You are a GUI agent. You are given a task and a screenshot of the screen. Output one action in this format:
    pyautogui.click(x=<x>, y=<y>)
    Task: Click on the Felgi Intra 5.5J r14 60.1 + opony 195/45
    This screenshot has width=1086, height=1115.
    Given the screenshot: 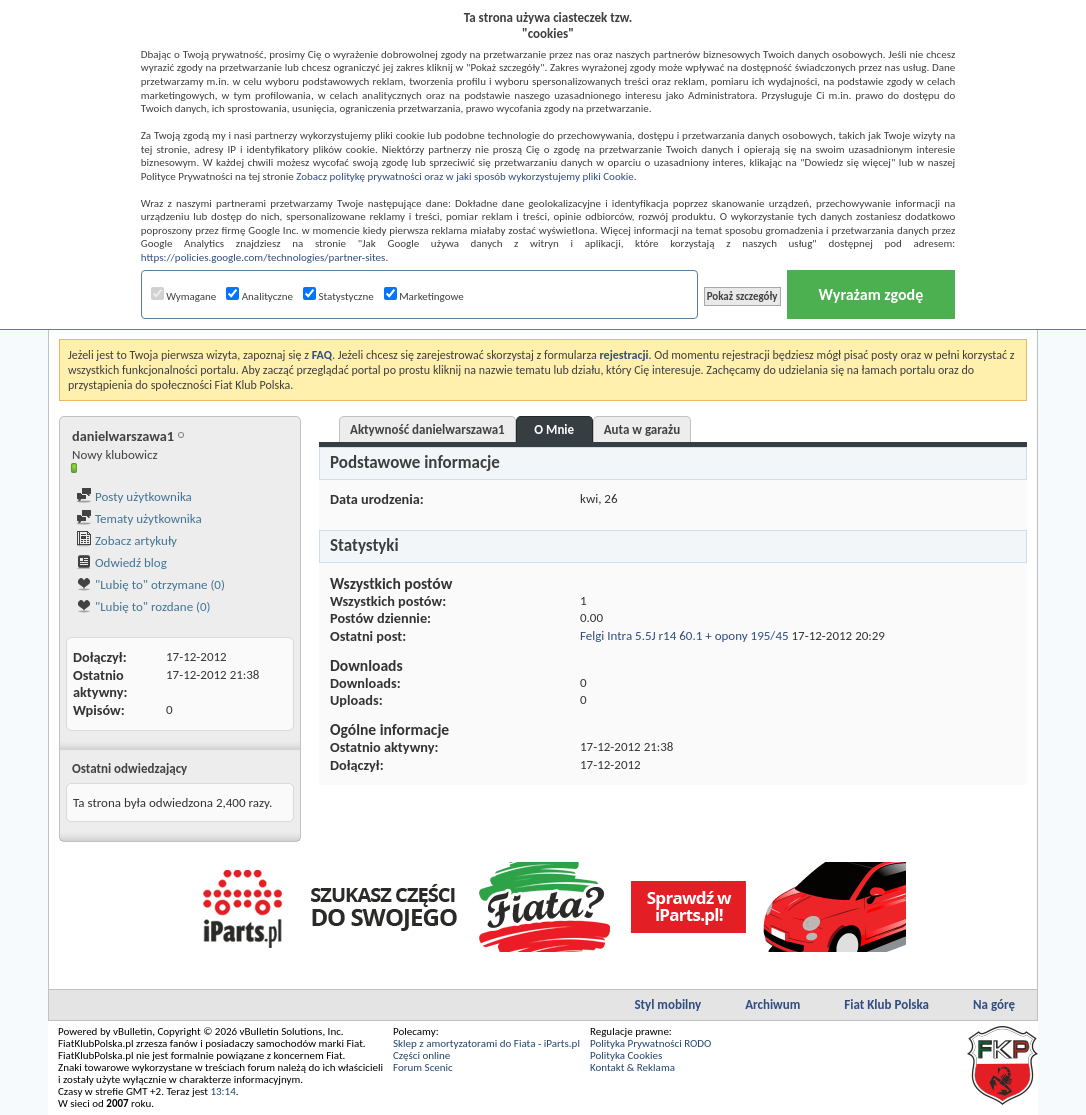 What is the action you would take?
    pyautogui.click(x=684, y=635)
    